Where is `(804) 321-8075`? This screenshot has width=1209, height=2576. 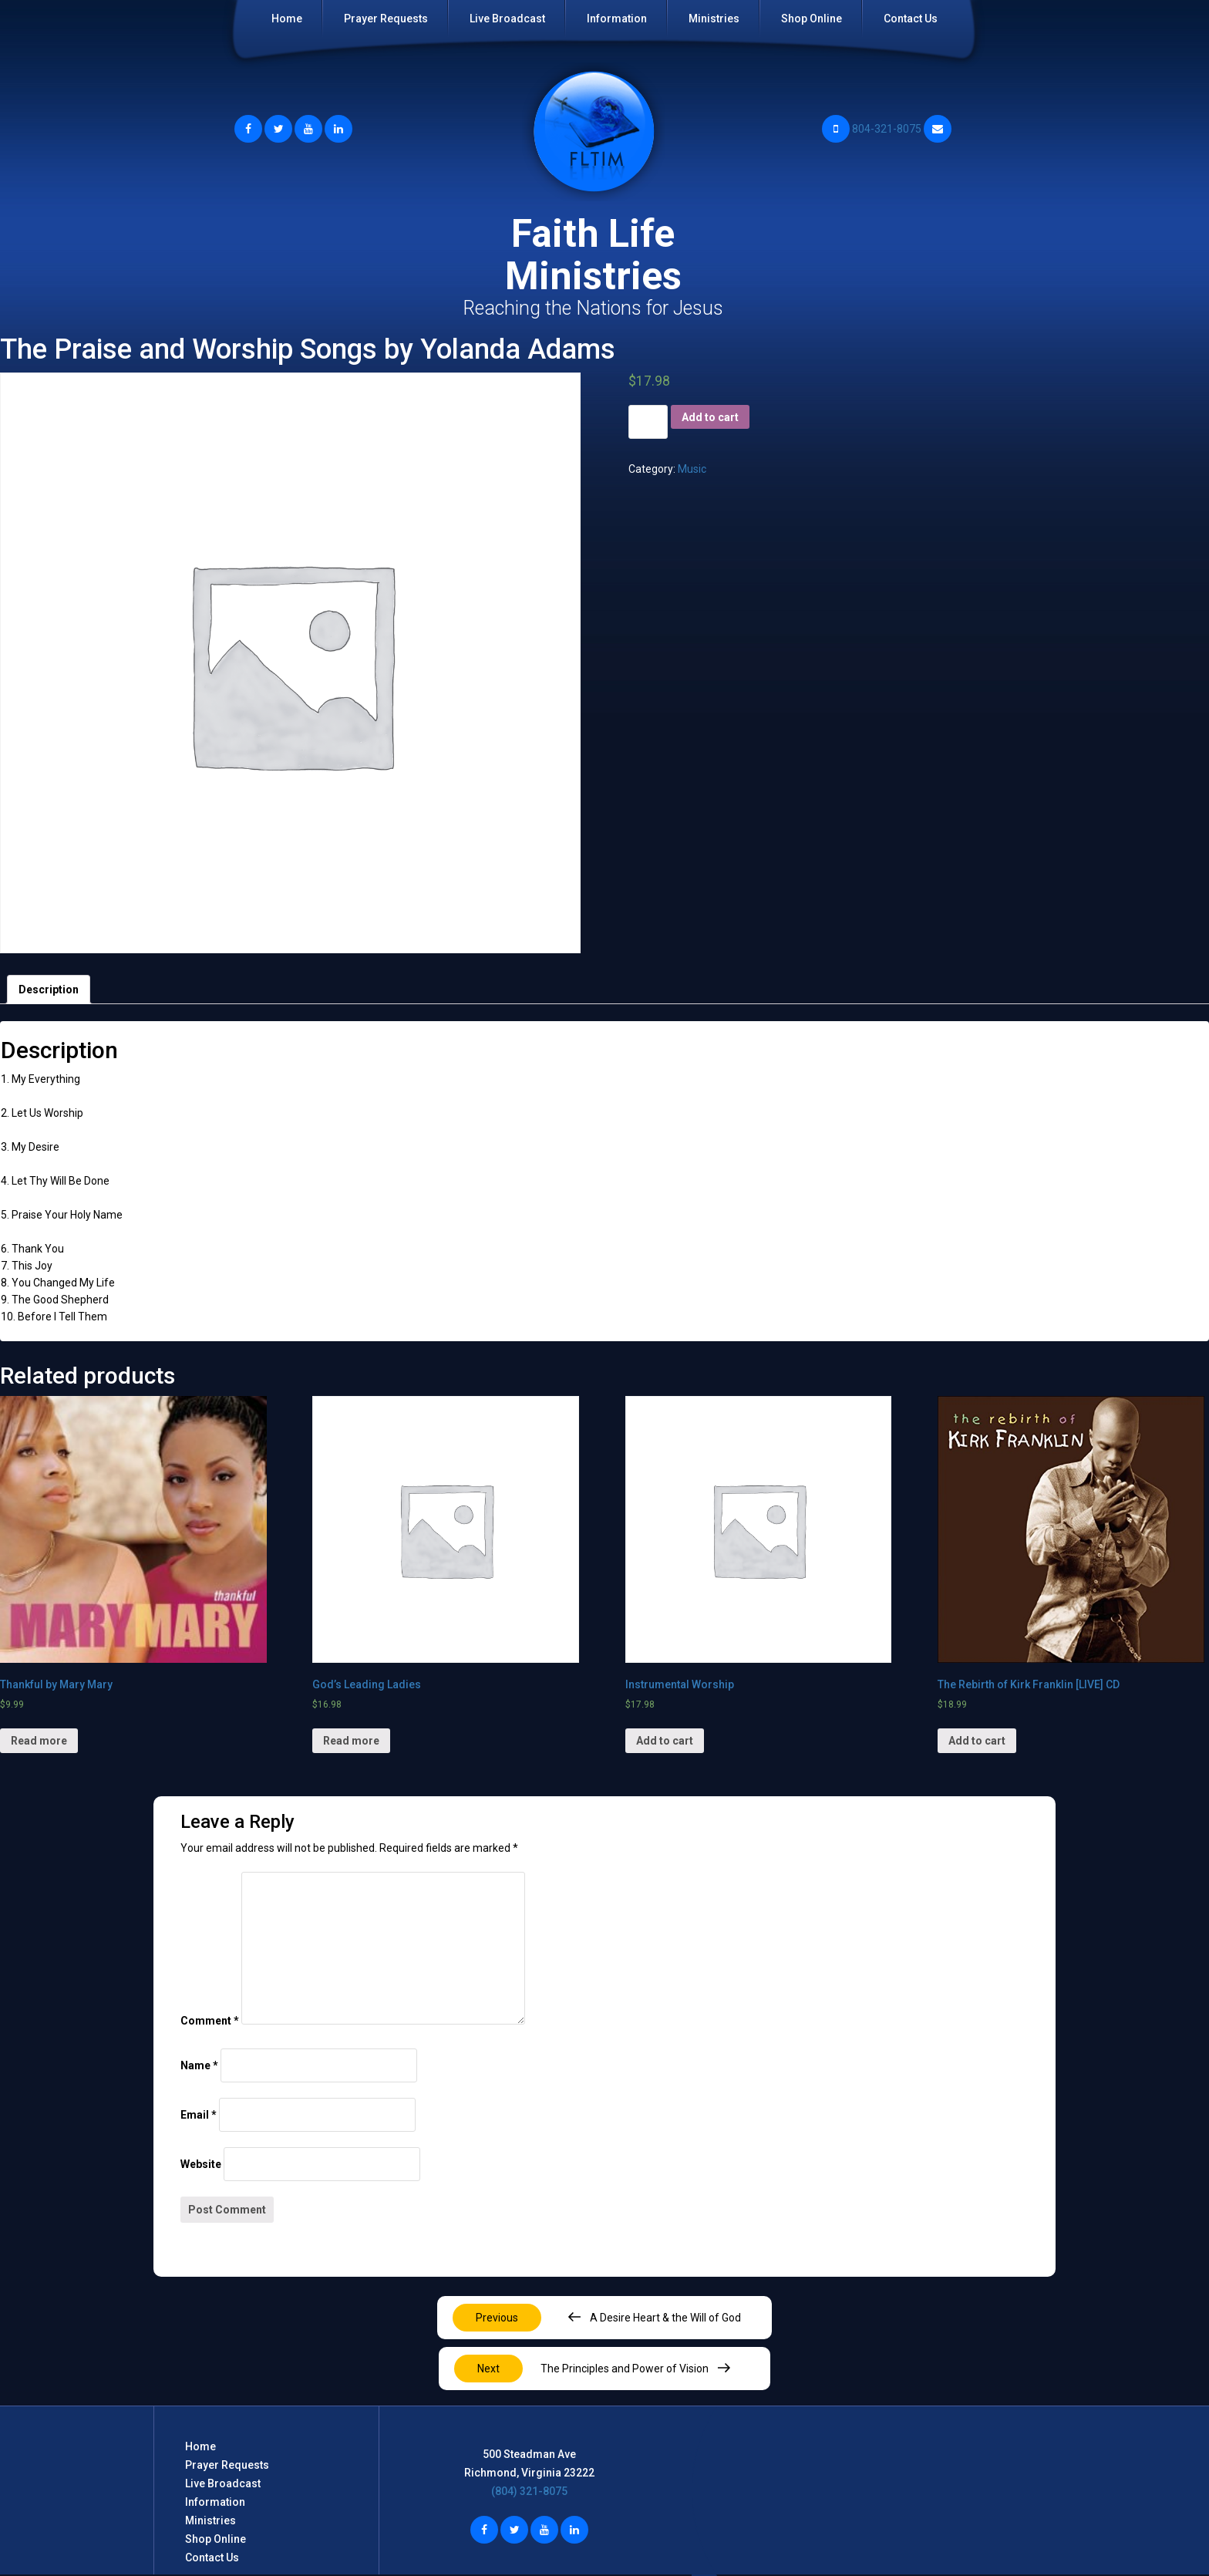
(804) 321-8075 is located at coordinates (529, 2491).